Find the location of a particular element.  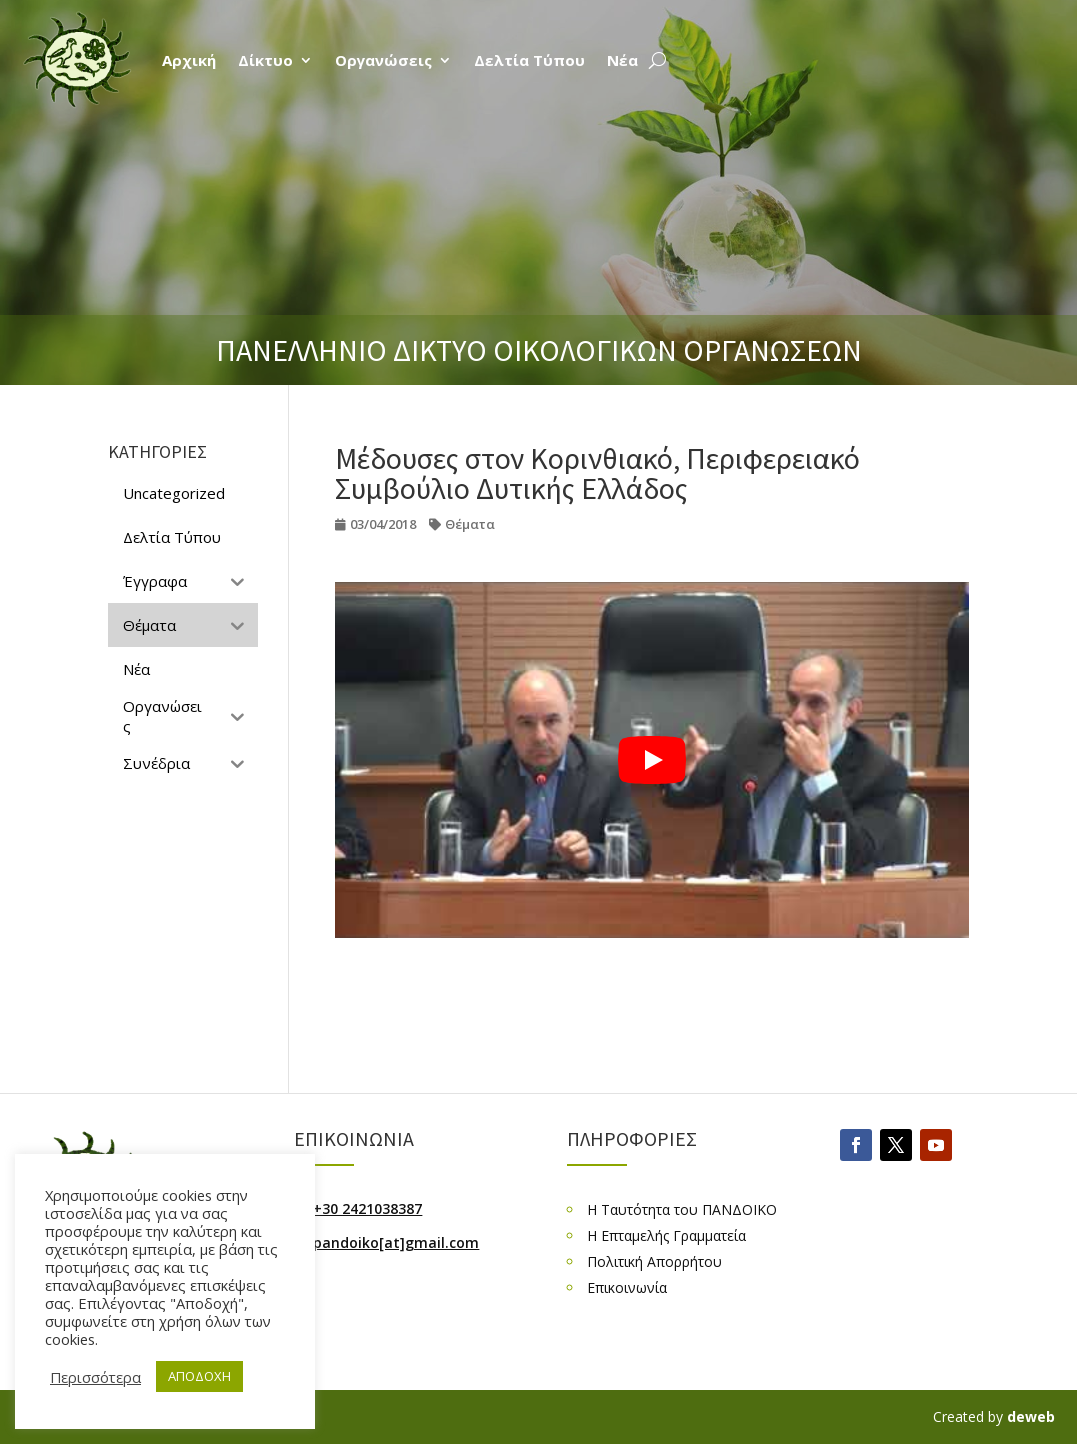

Νέα is located at coordinates (622, 60).